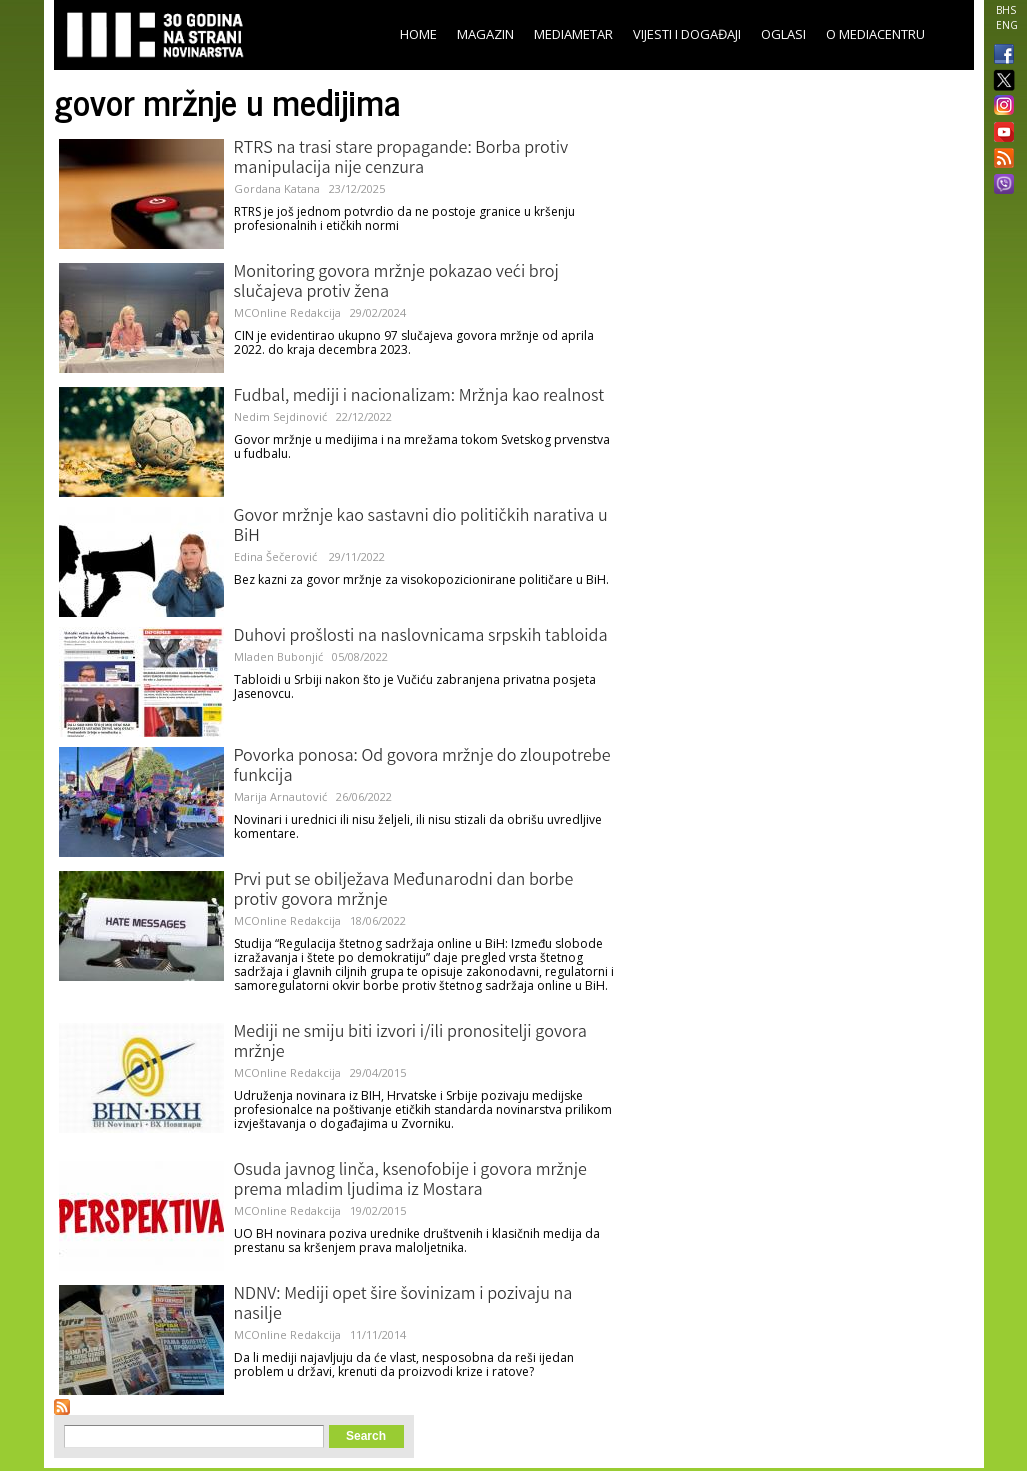 The height and width of the screenshot is (1471, 1027). Describe the element at coordinates (396, 283) in the screenshot. I see `Monitoring govora mržnje pokazao veći broj slučajeva protiv žena` at that location.